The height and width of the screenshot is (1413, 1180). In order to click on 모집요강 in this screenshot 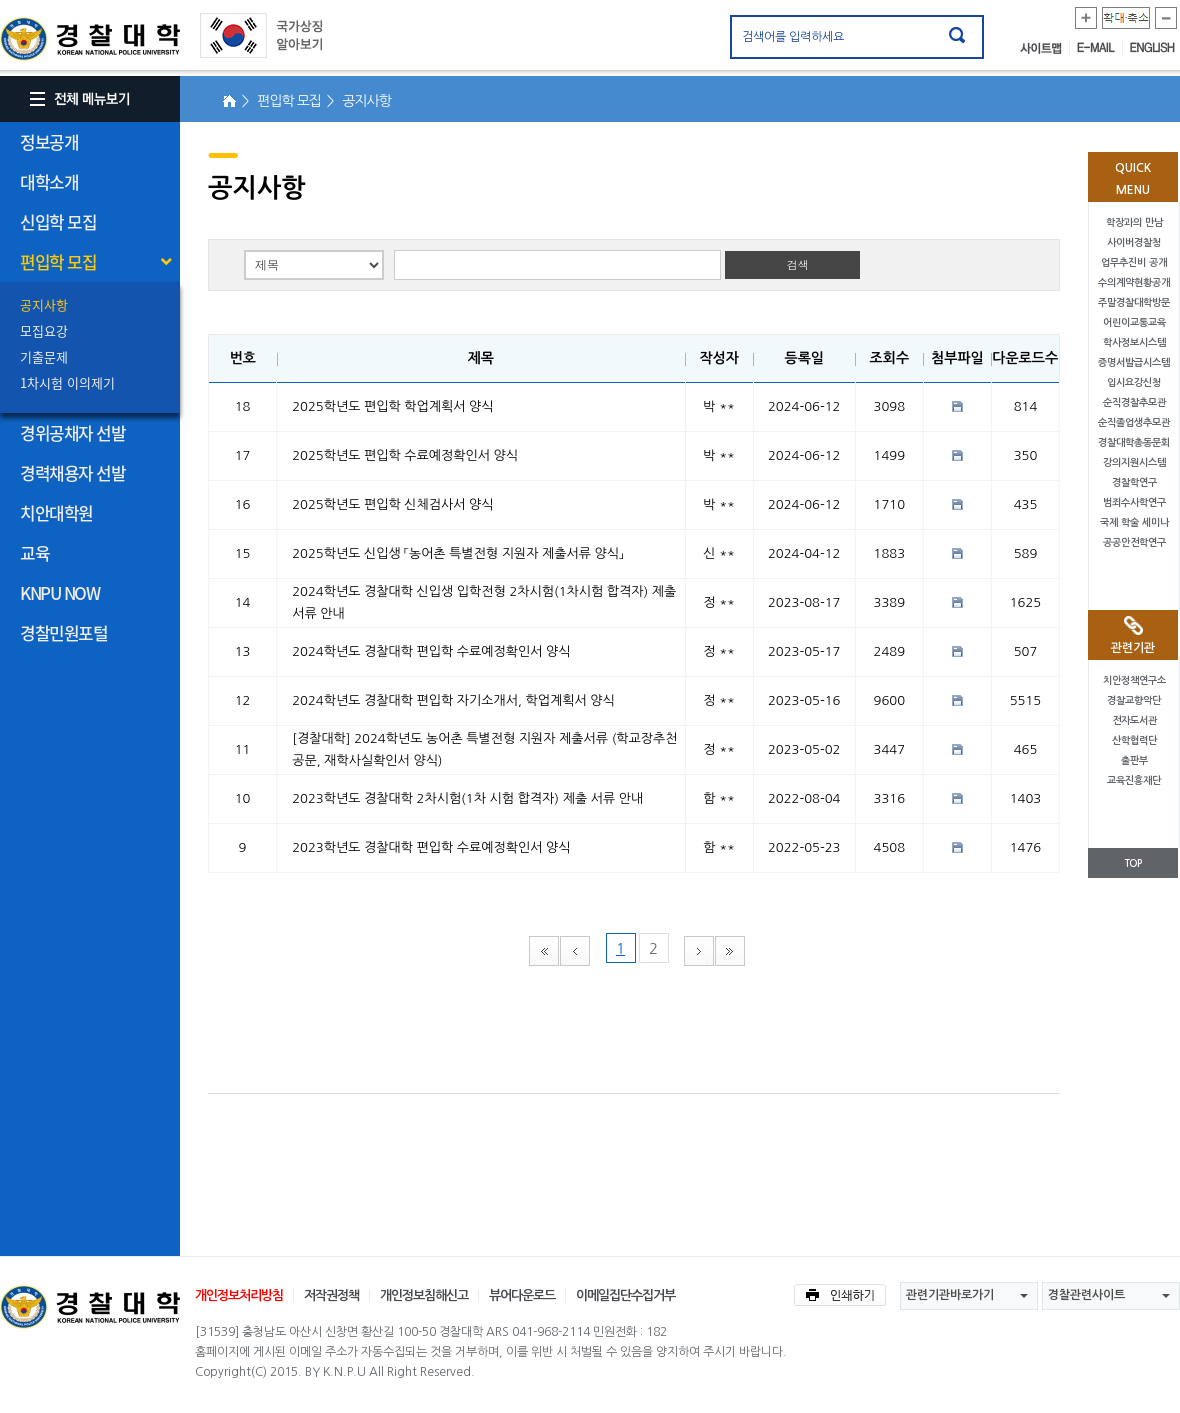, I will do `click(44, 330)`.